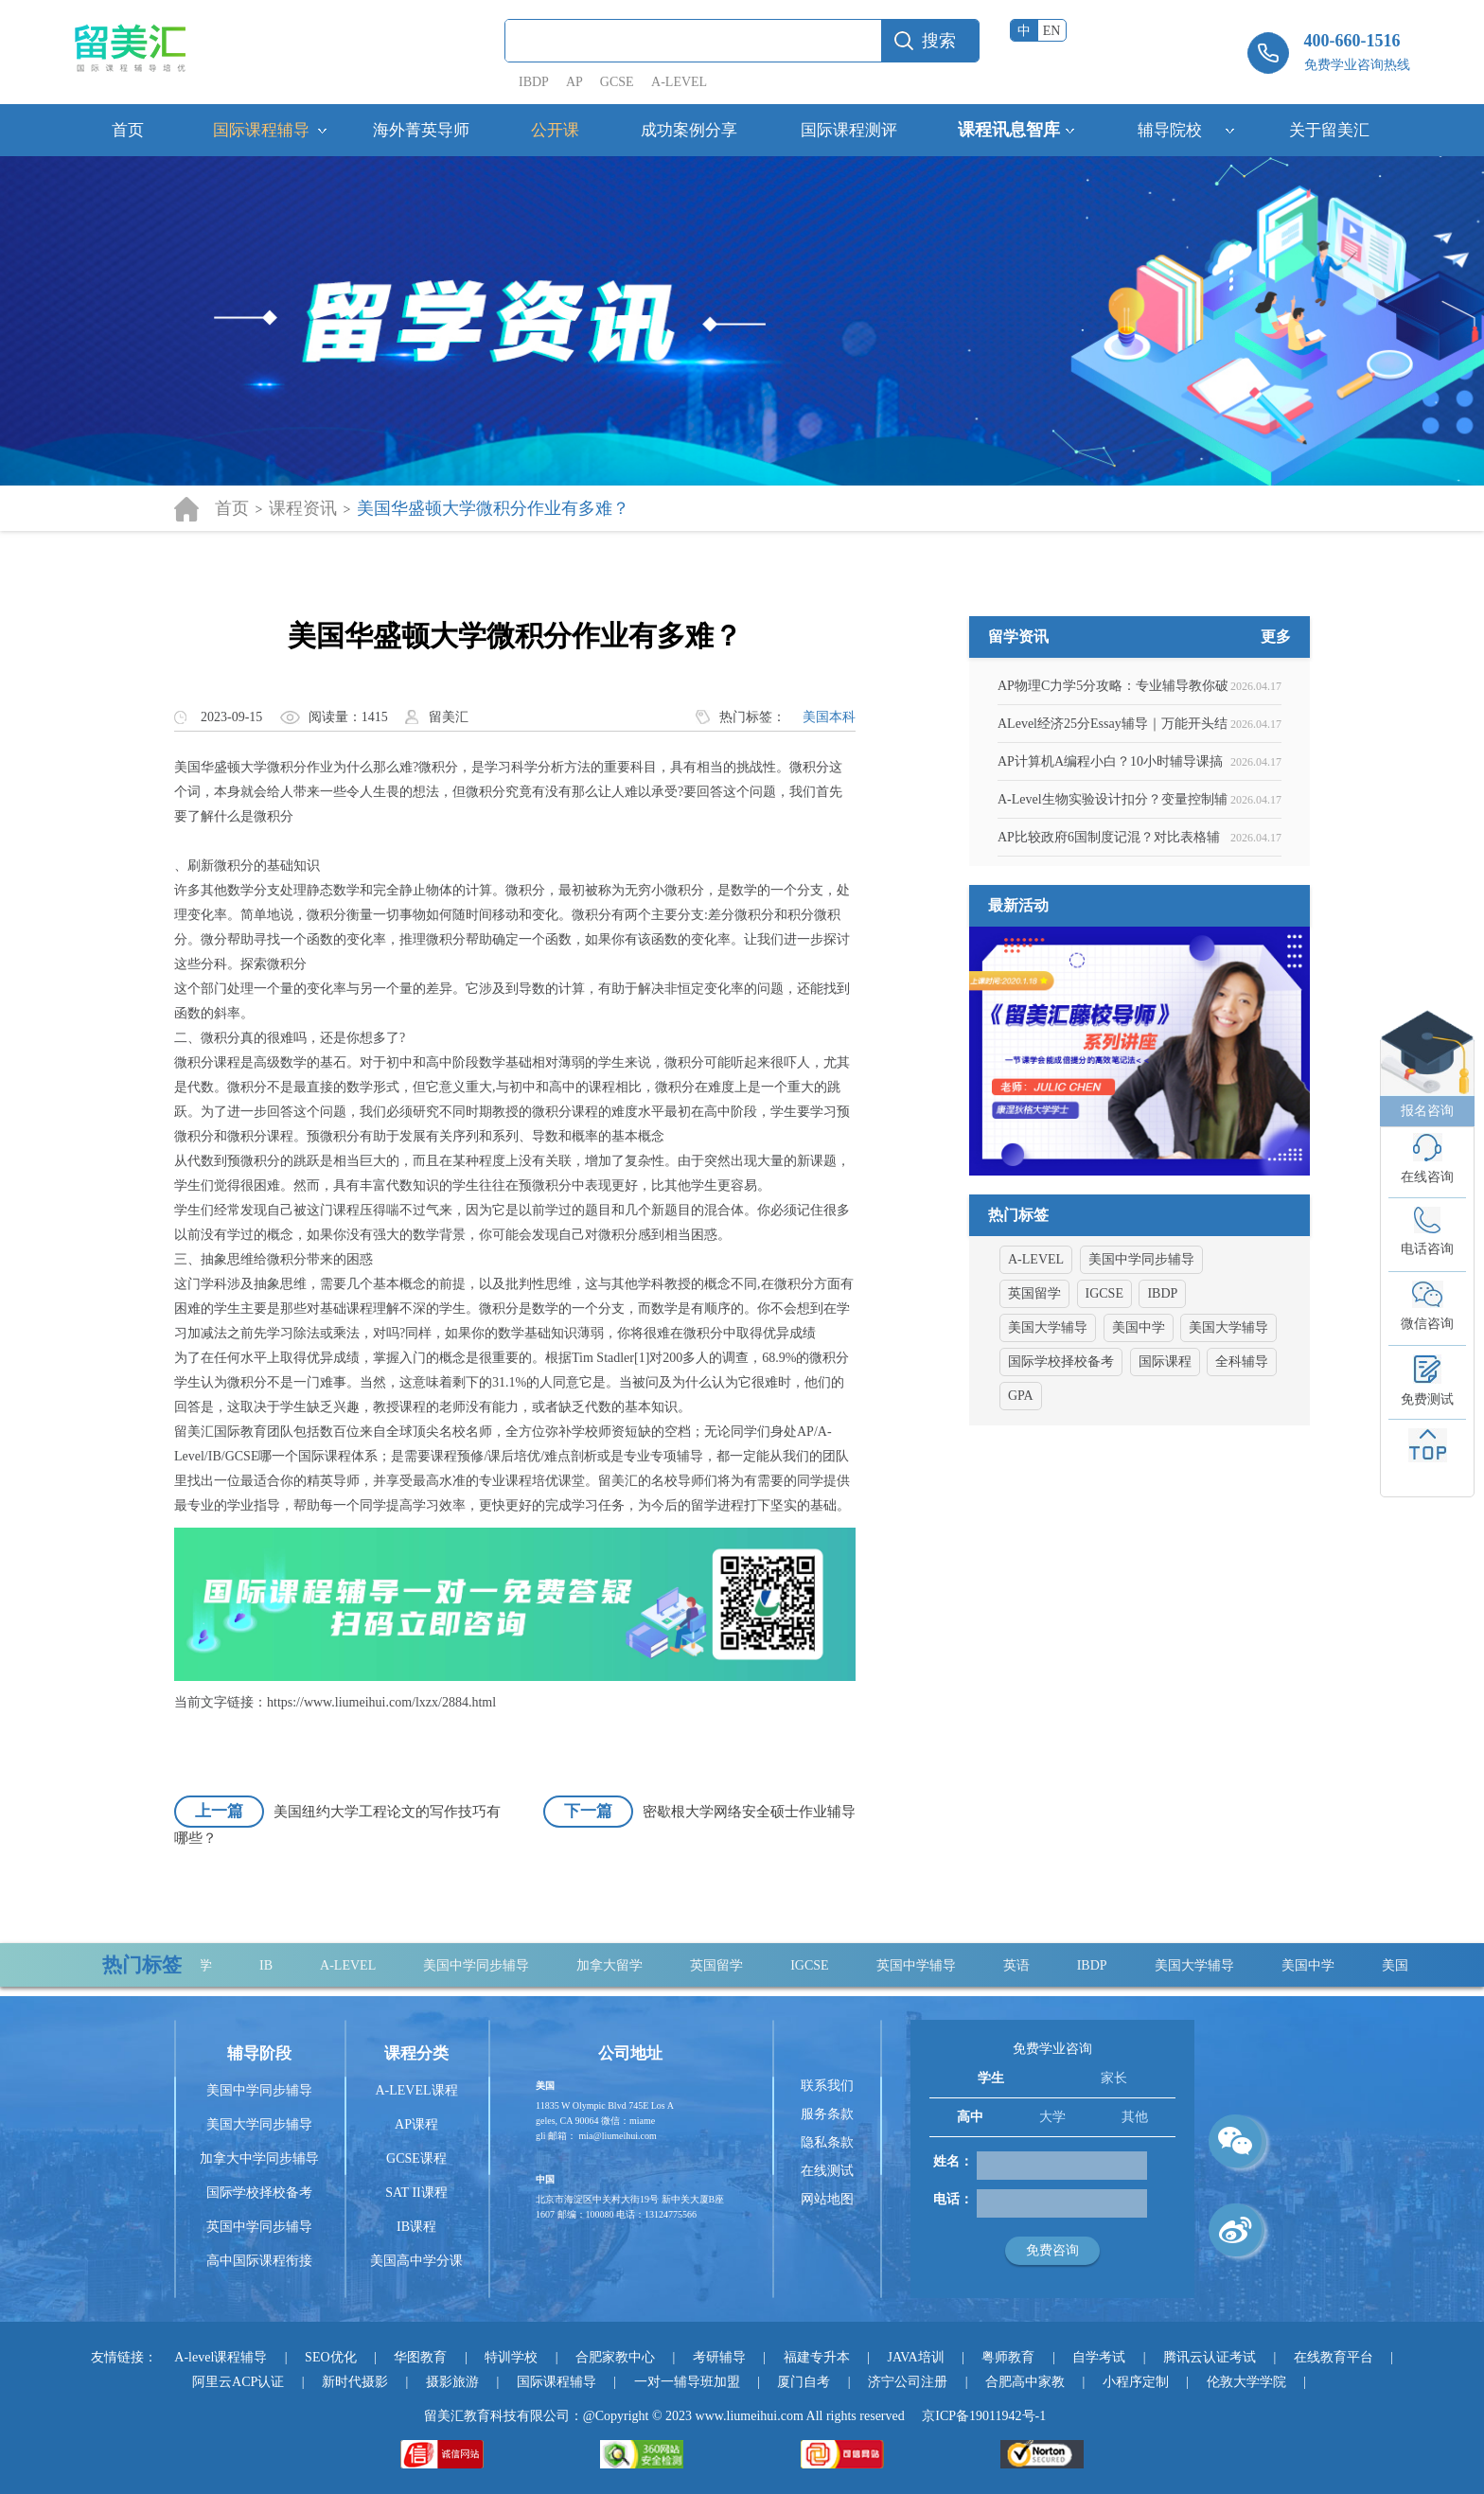  Describe the element at coordinates (555, 130) in the screenshot. I see `公开课` at that location.